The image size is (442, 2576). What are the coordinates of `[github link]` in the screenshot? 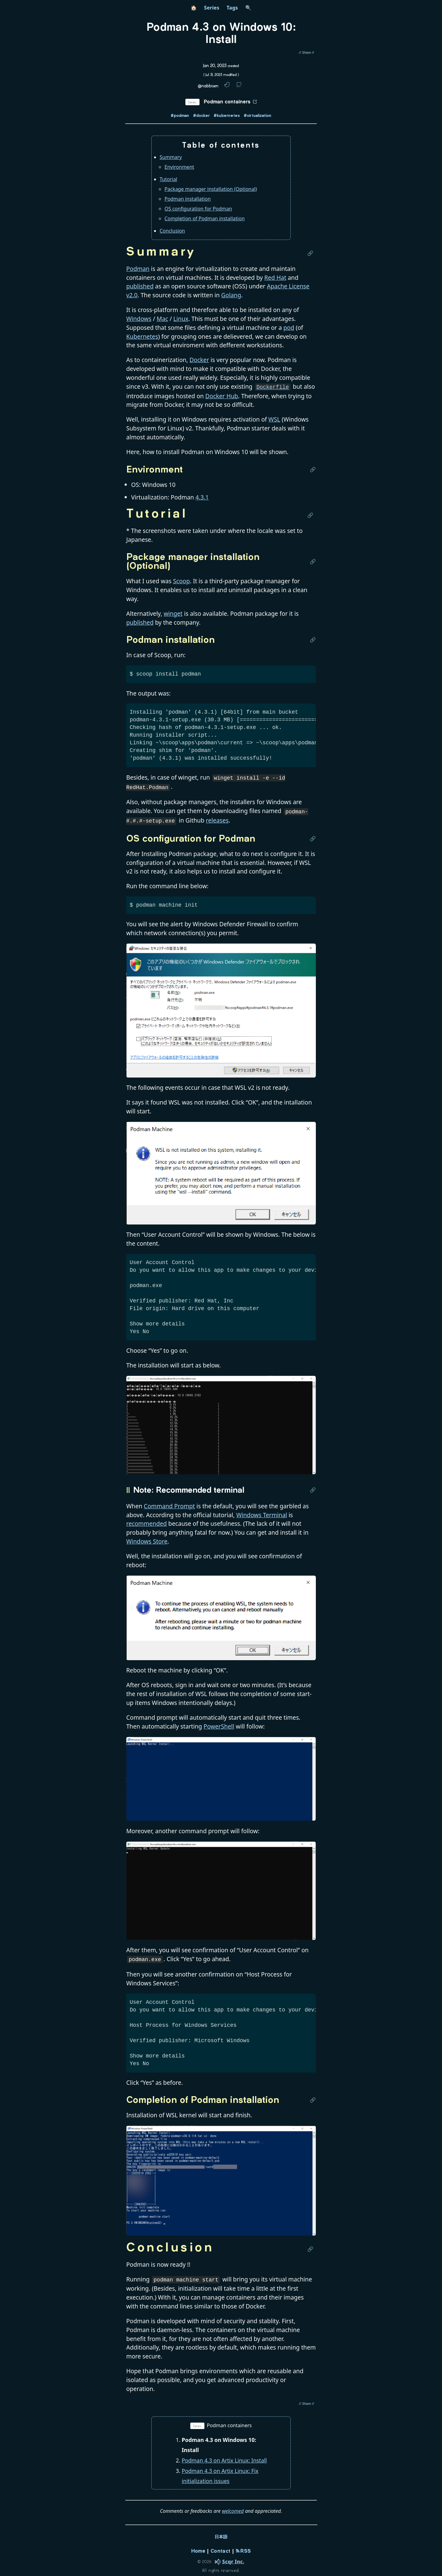 It's located at (238, 86).